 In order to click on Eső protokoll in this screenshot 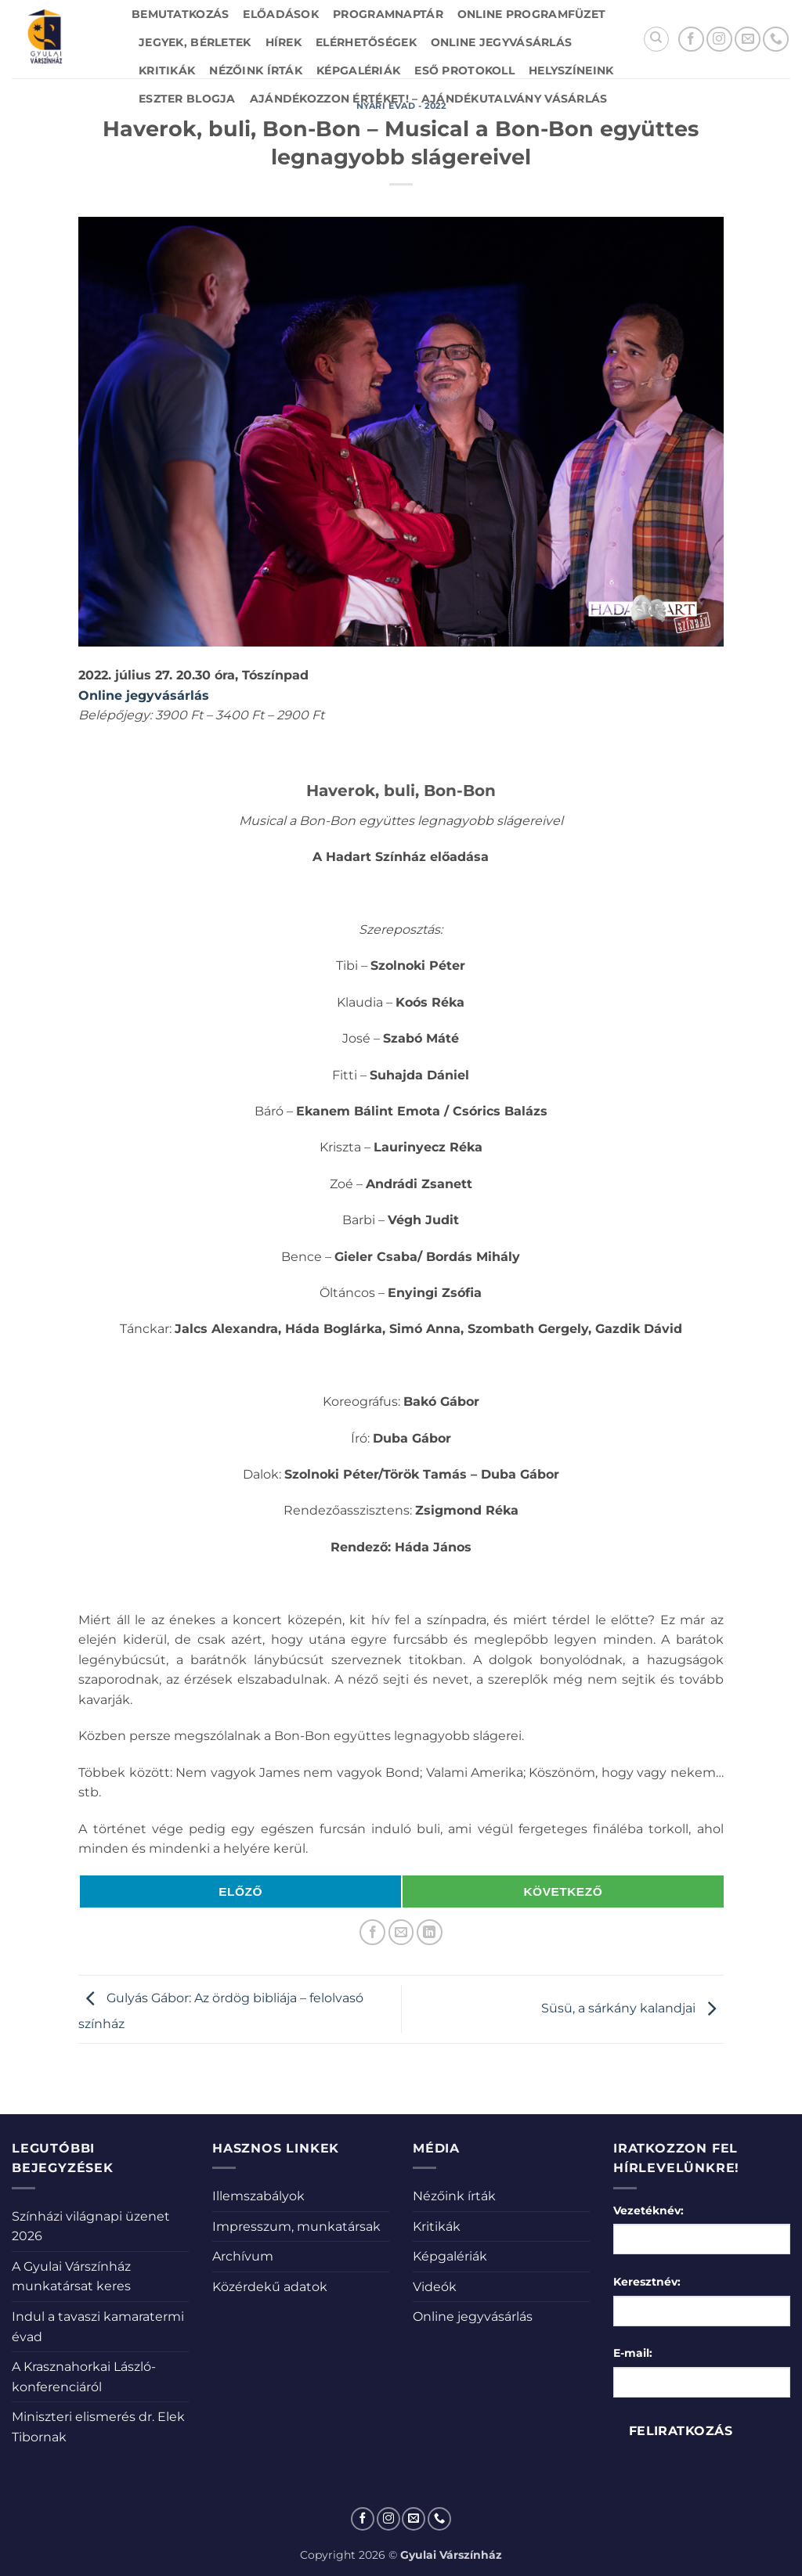, I will do `click(464, 70)`.